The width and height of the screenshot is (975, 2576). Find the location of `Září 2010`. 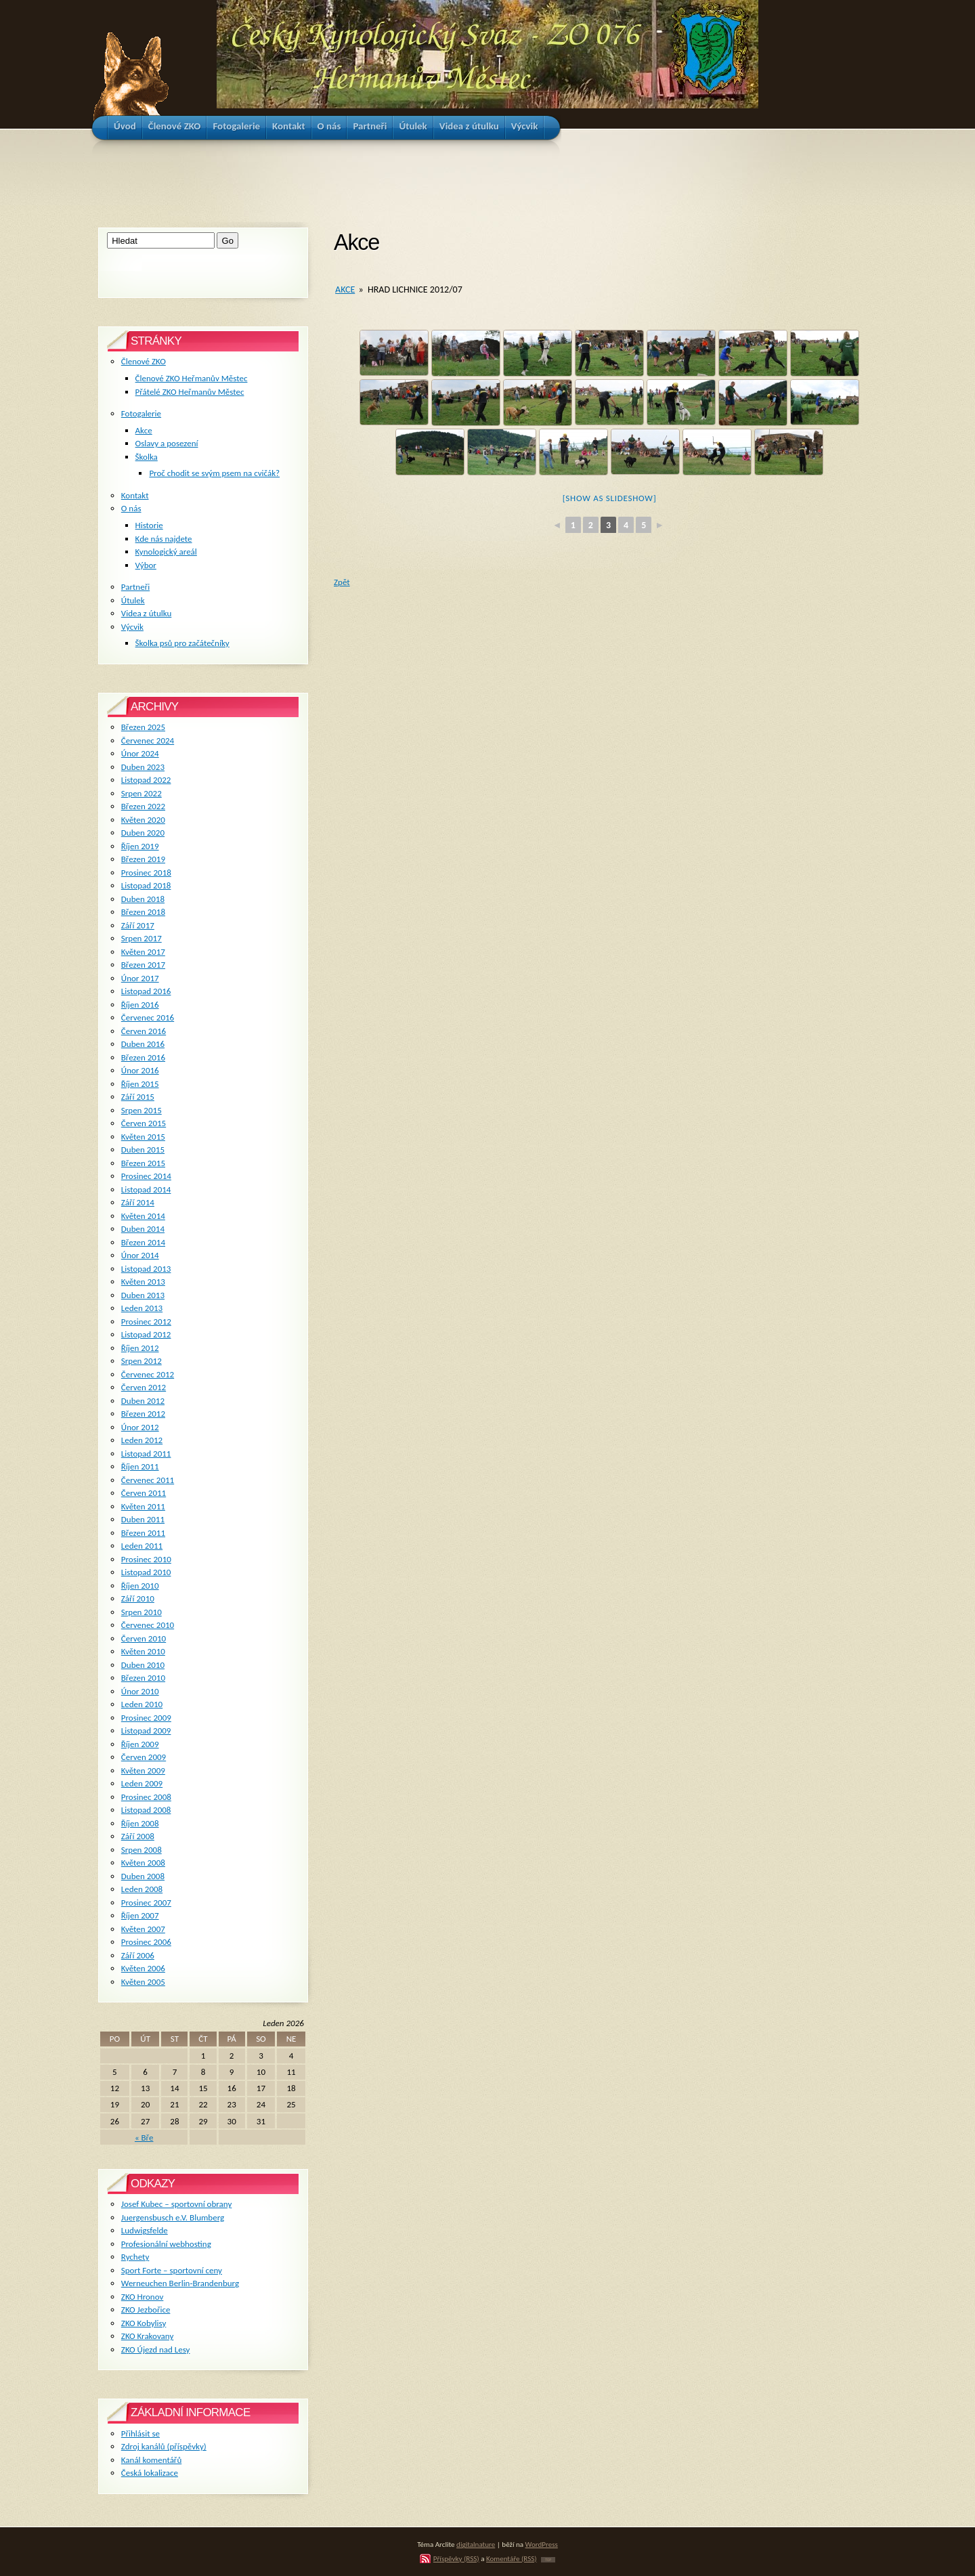

Září 2010 is located at coordinates (137, 1598).